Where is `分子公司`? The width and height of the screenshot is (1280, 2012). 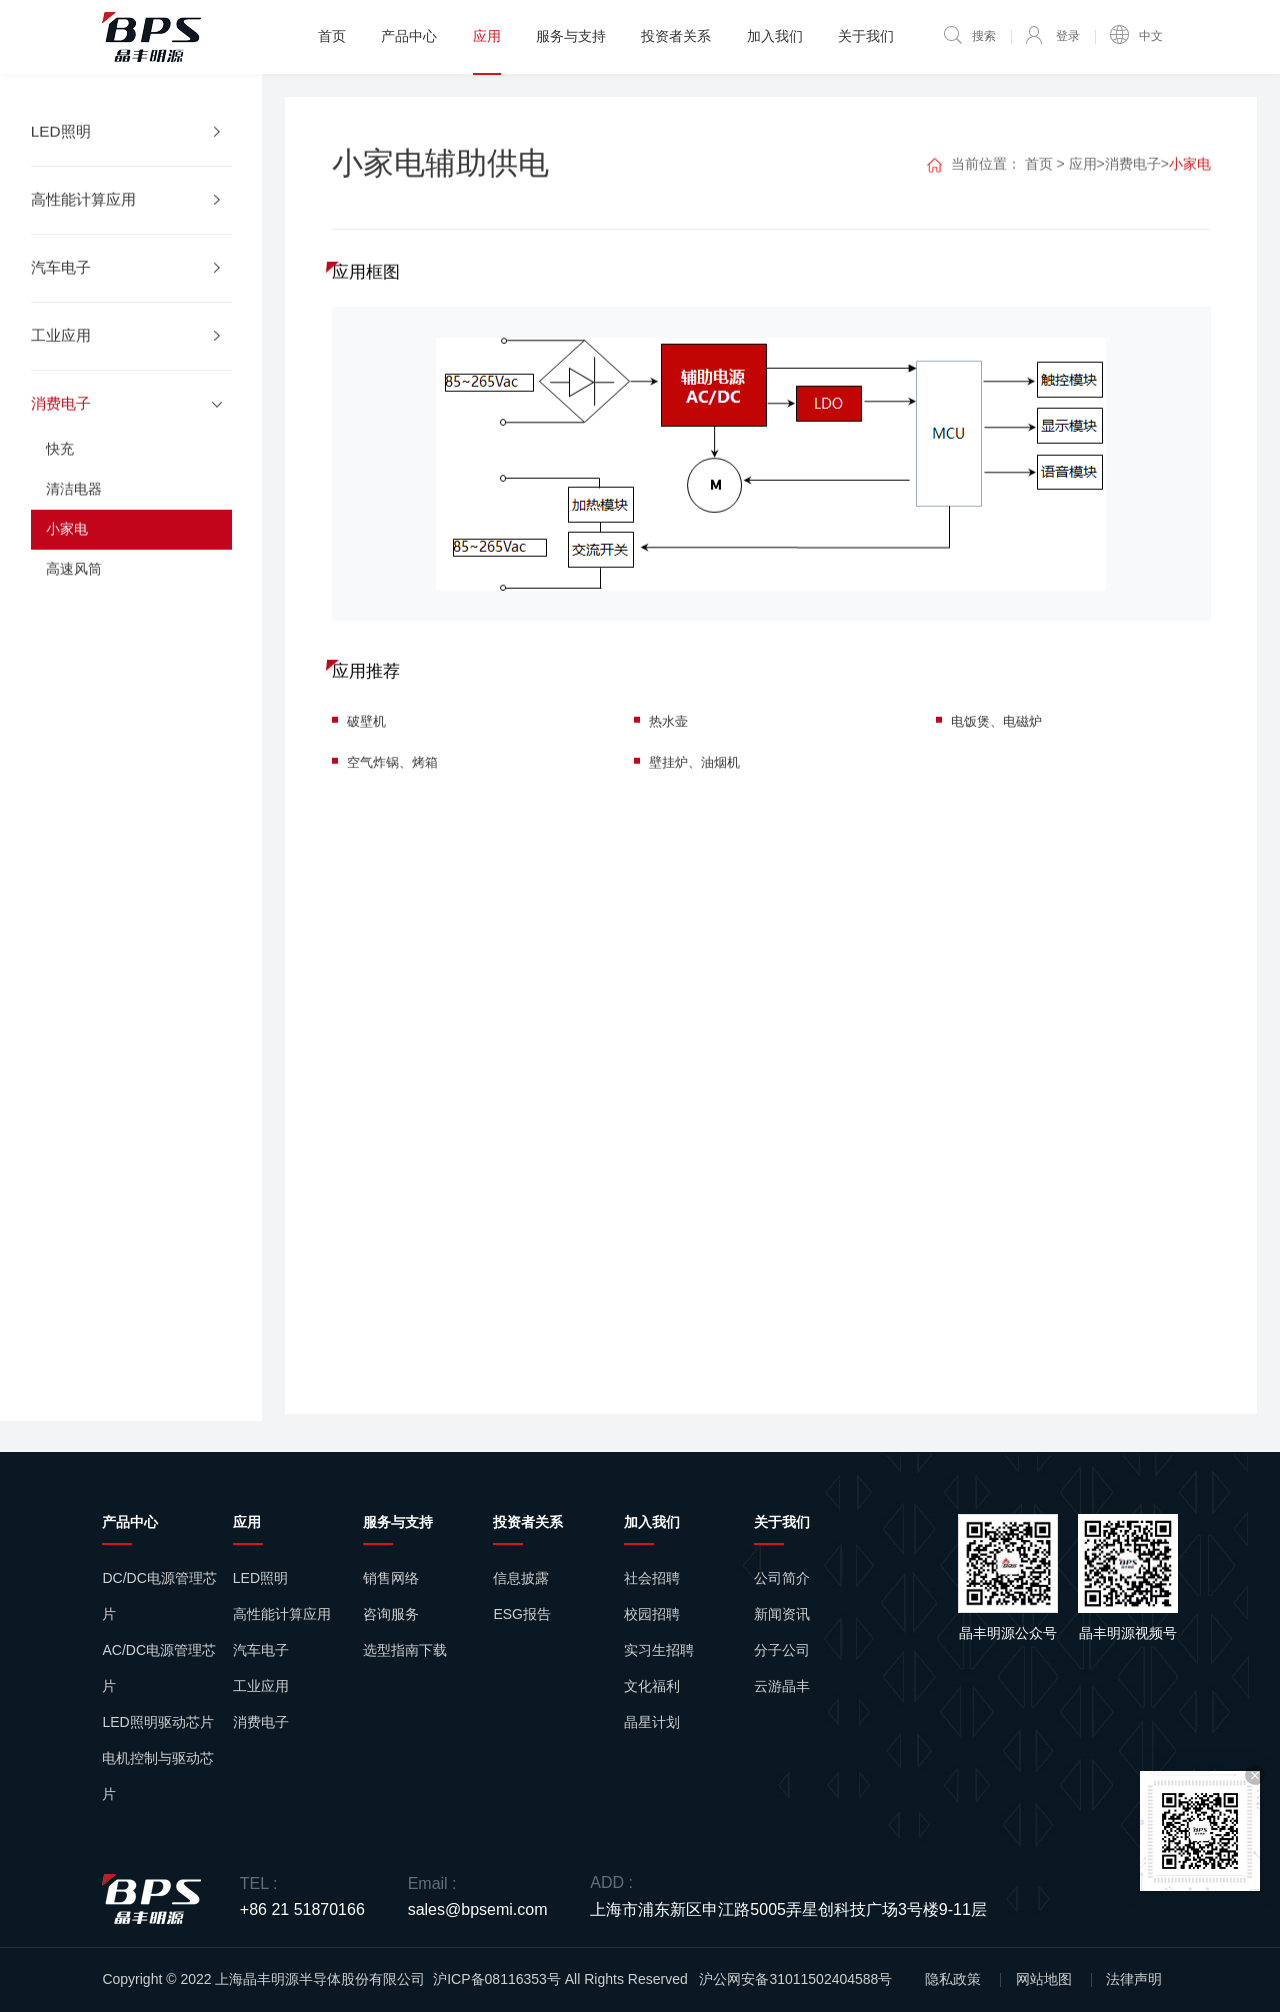
分子公司 is located at coordinates (782, 1650).